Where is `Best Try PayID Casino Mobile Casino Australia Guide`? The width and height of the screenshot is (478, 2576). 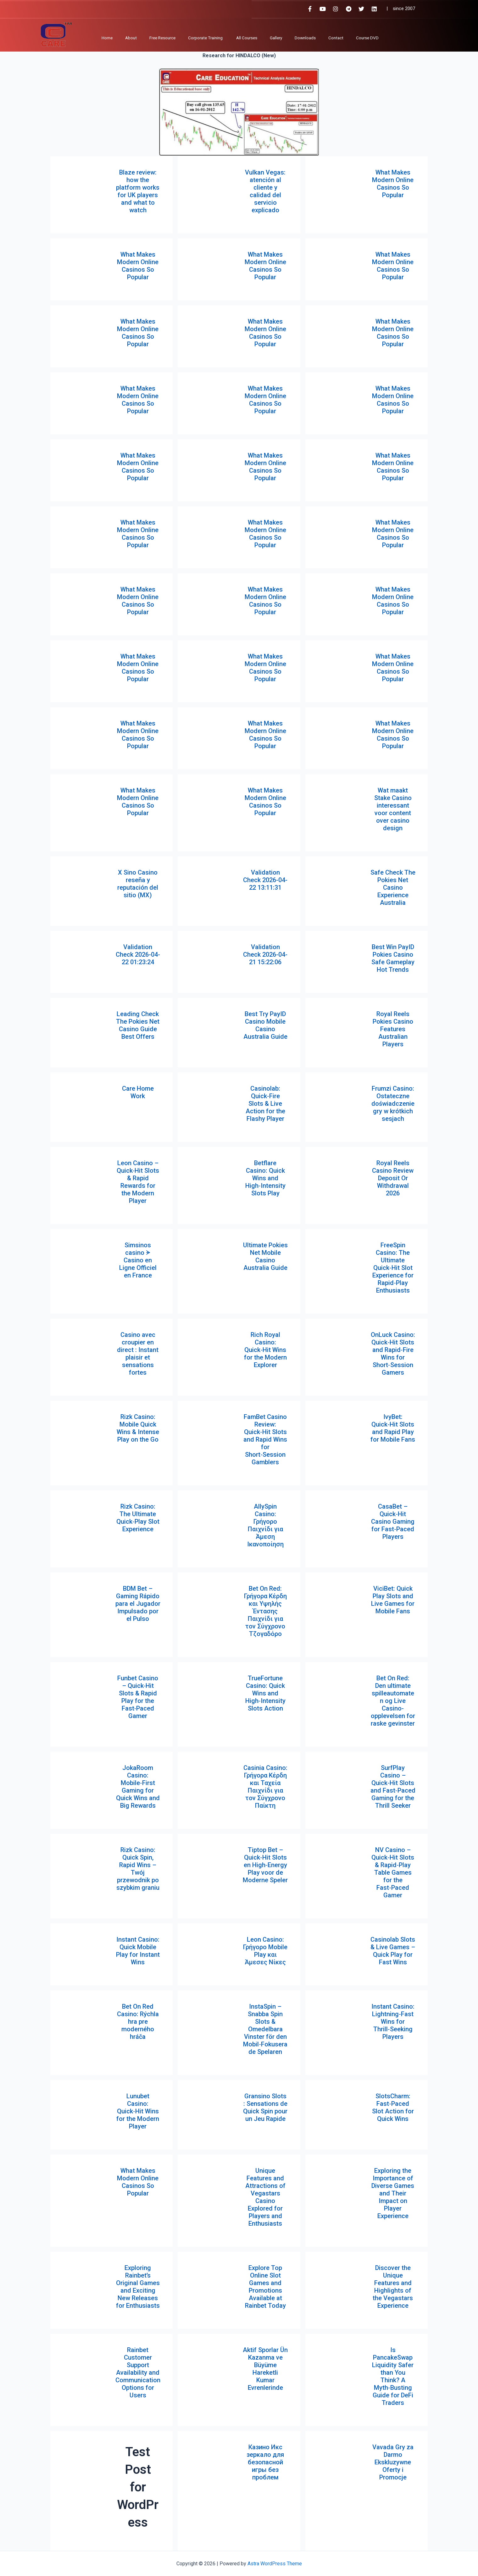
Best Try PayID Casino Mobile Casino Australia Guide is located at coordinates (265, 1025).